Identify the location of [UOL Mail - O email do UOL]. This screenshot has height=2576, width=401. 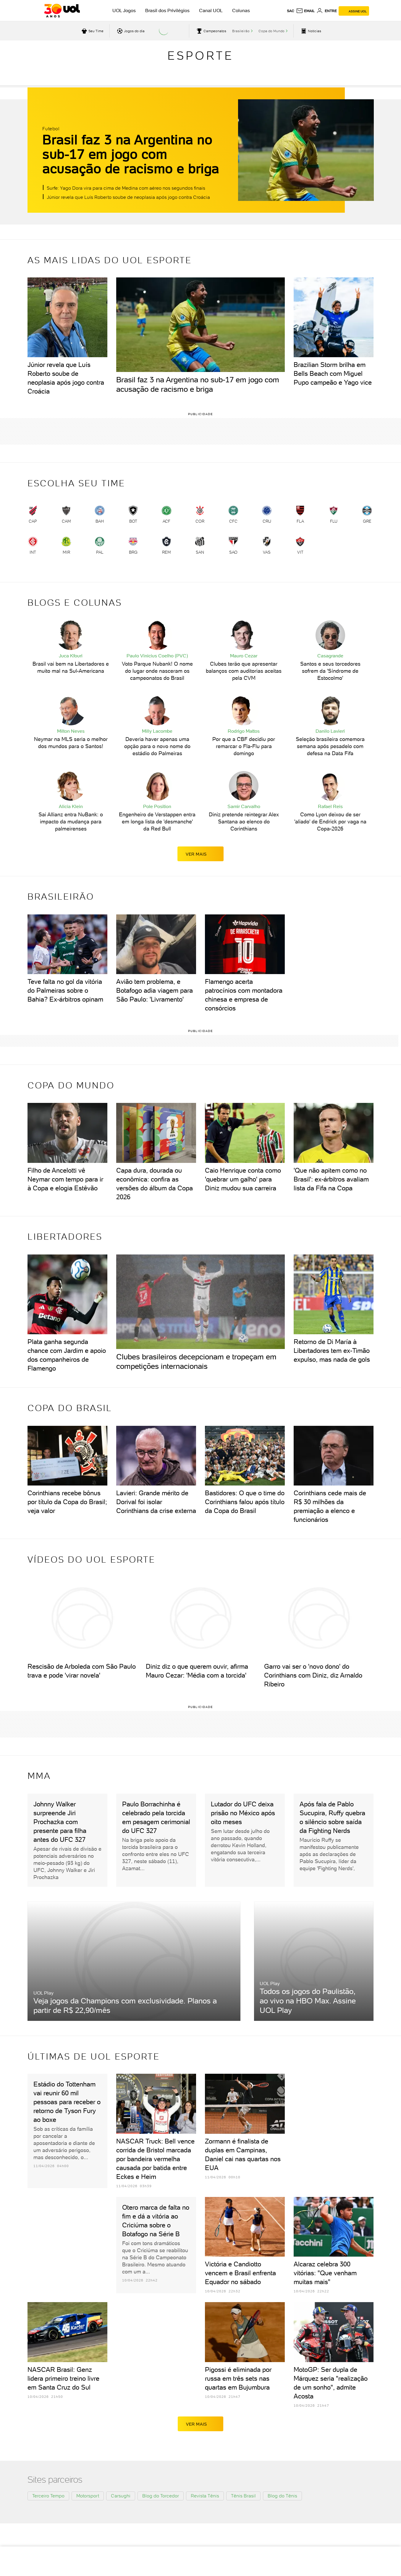
(305, 11).